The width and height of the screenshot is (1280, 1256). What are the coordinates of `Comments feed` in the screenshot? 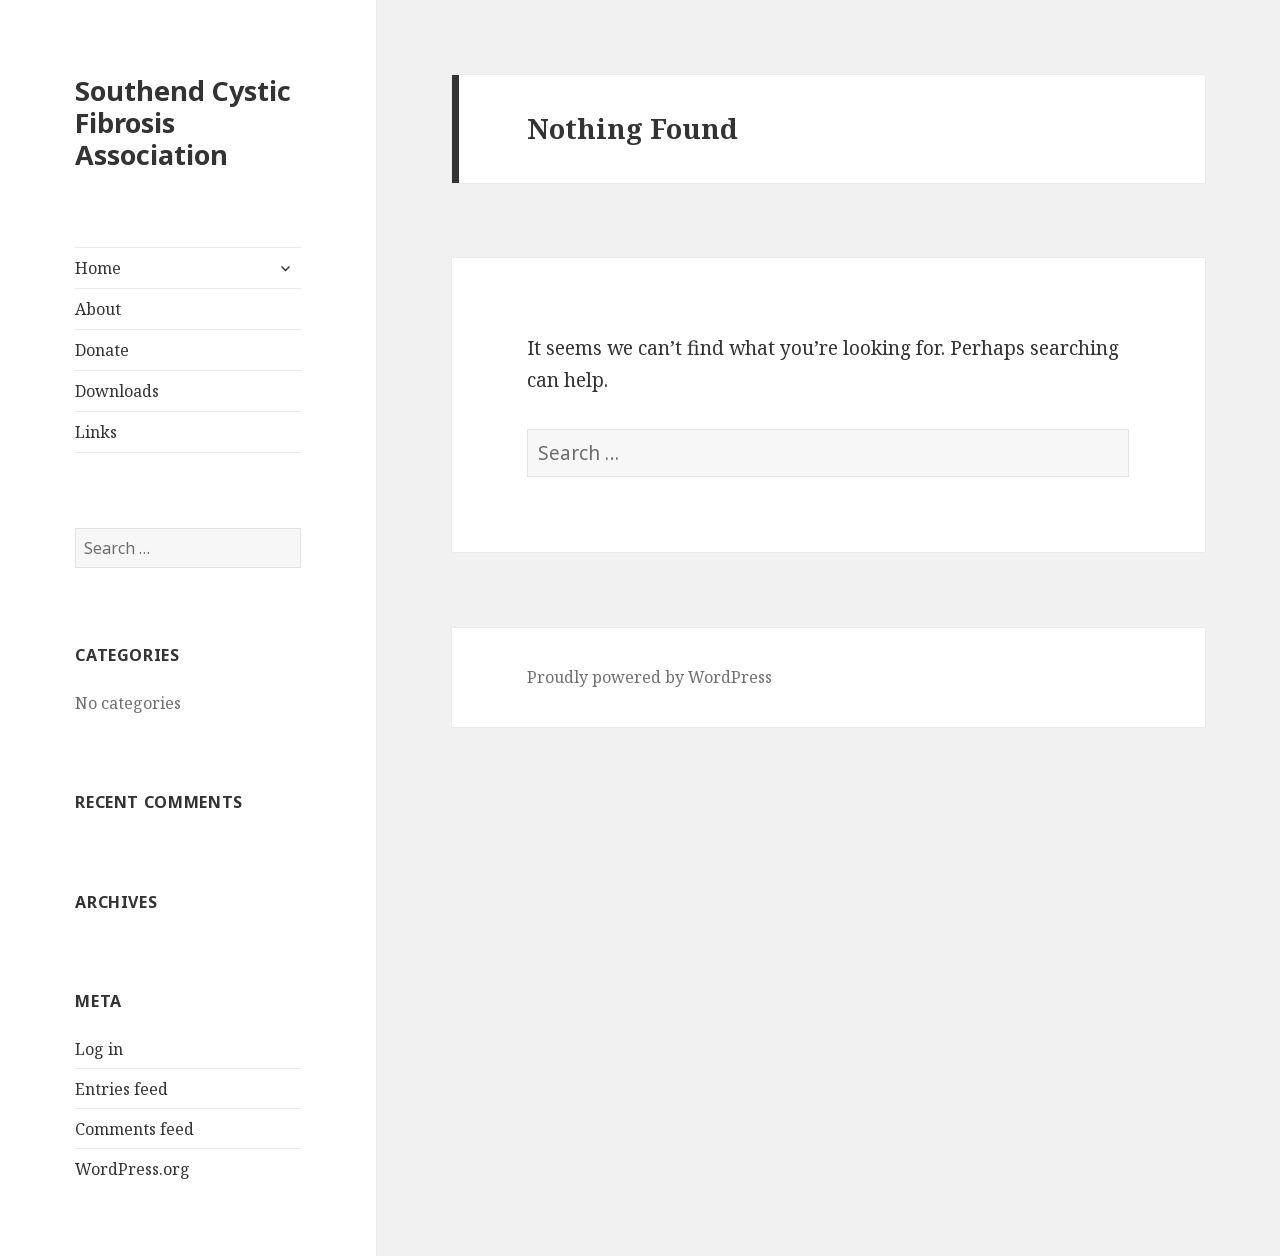 It's located at (134, 1129).